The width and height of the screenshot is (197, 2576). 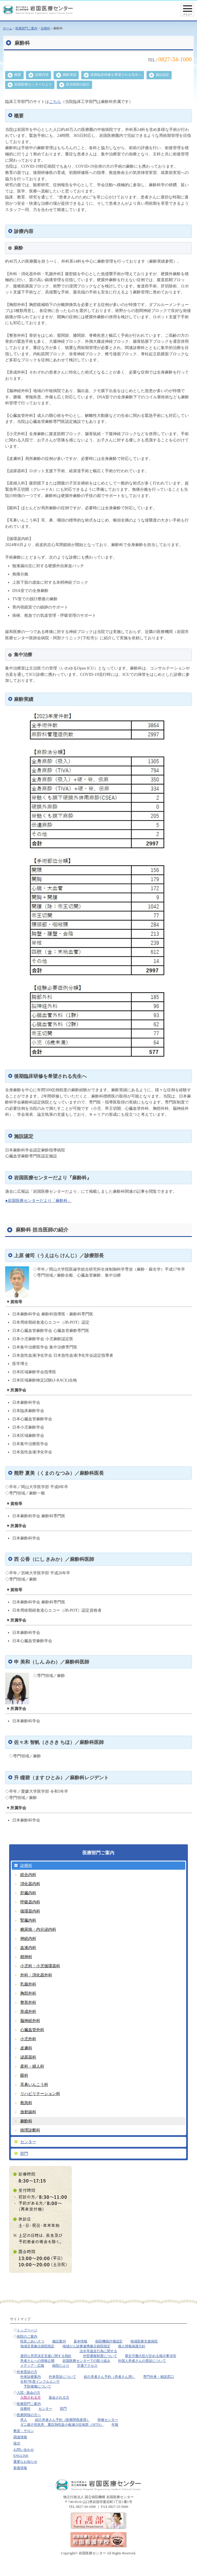 I want to click on 血液内科, so click(x=28, y=1947).